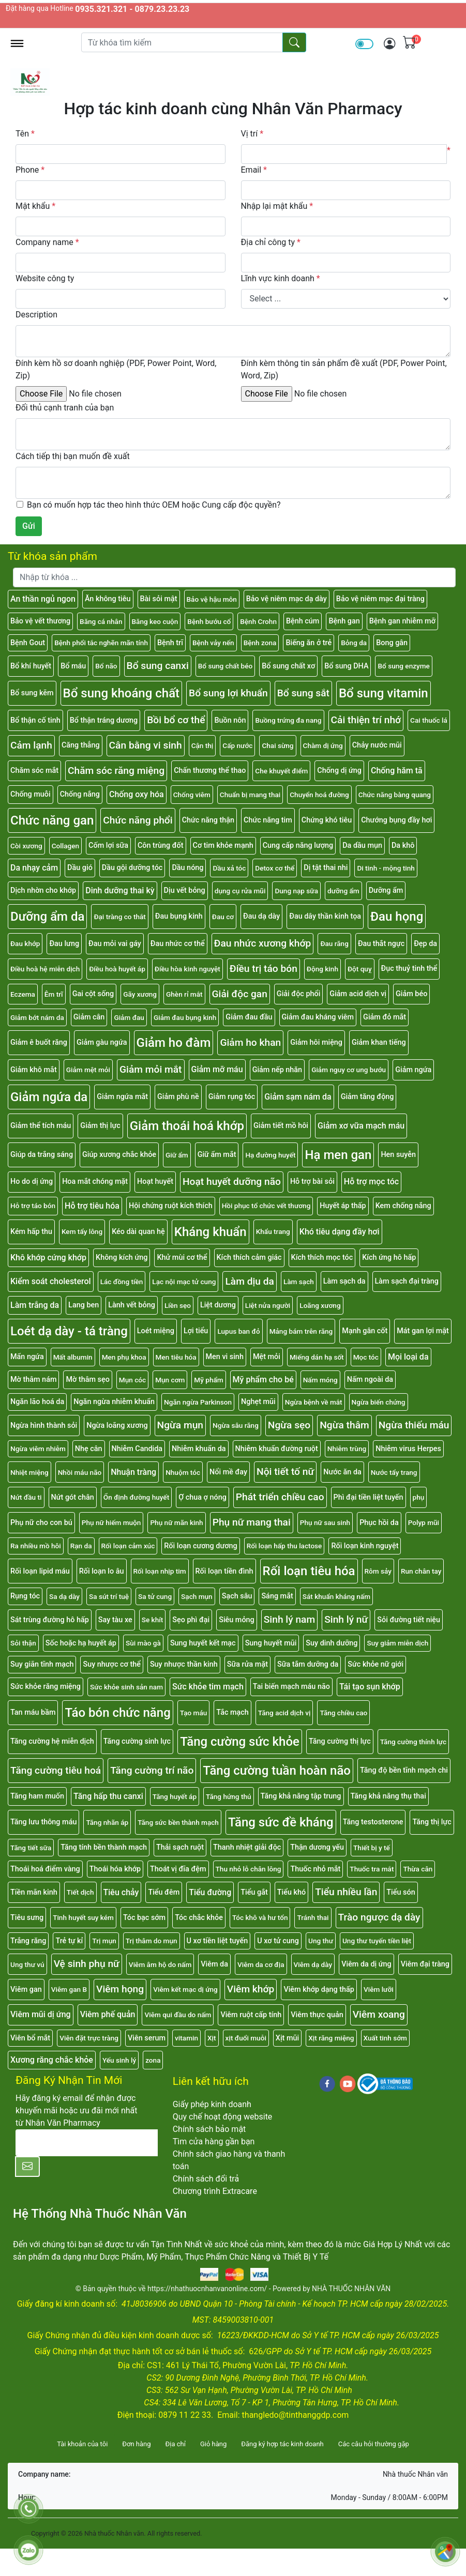  What do you see at coordinates (114, 943) in the screenshot?
I see `Đau mỏi vai gáy` at bounding box center [114, 943].